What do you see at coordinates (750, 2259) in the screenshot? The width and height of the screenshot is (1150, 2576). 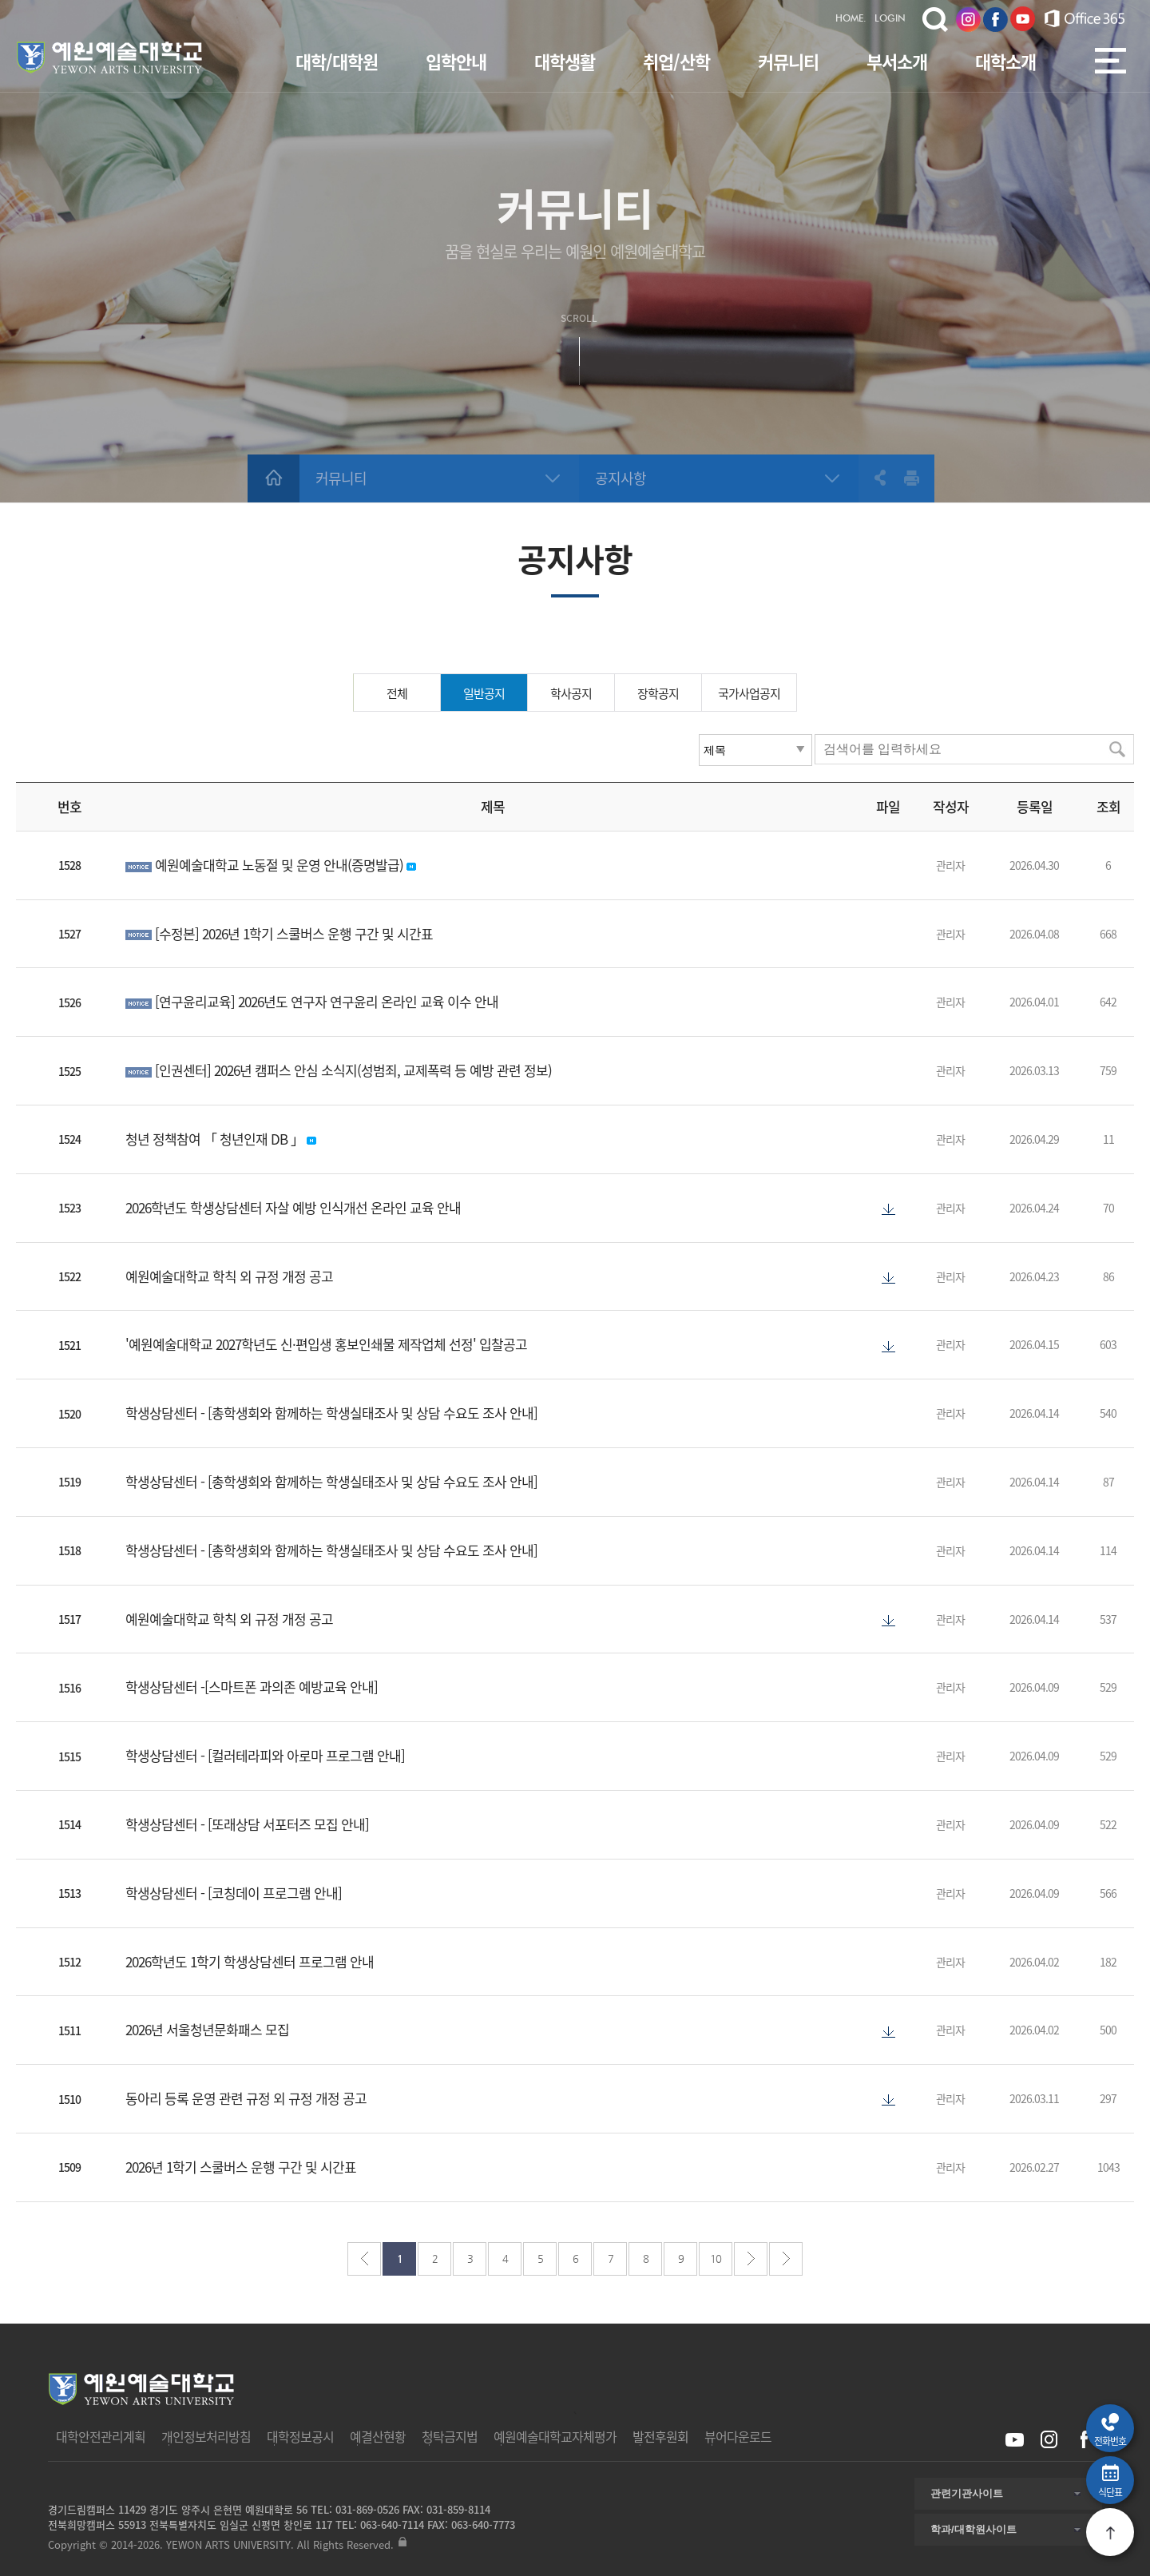 I see `다음` at bounding box center [750, 2259].